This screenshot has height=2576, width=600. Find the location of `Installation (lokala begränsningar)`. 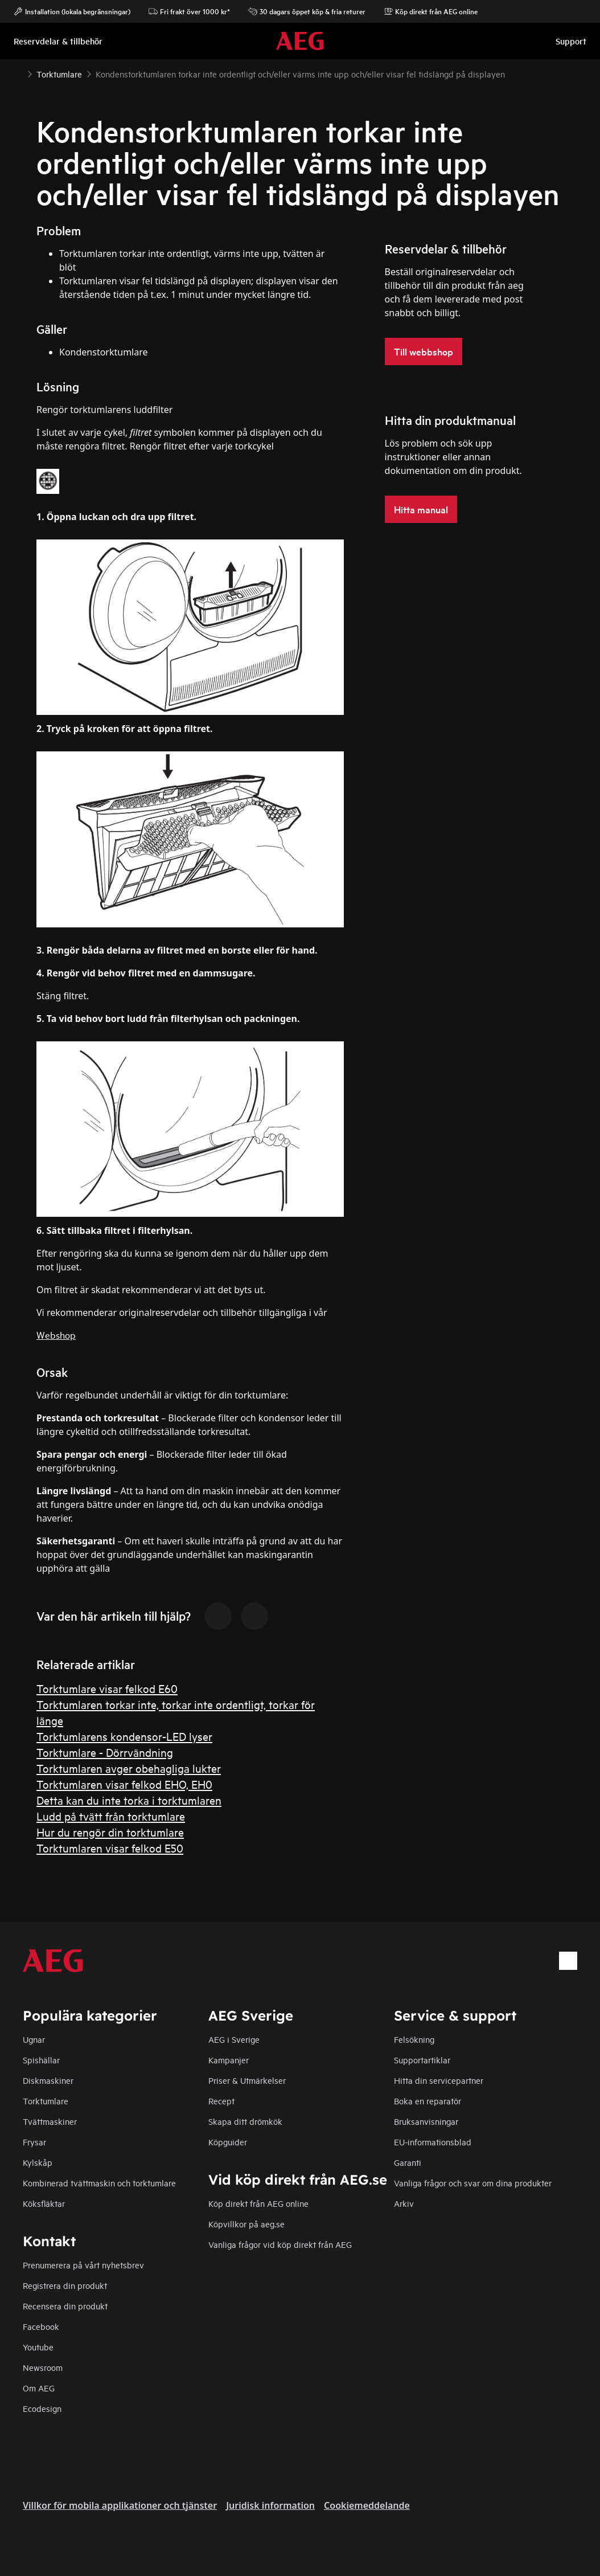

Installation (lokala begränsningar) is located at coordinates (72, 11).